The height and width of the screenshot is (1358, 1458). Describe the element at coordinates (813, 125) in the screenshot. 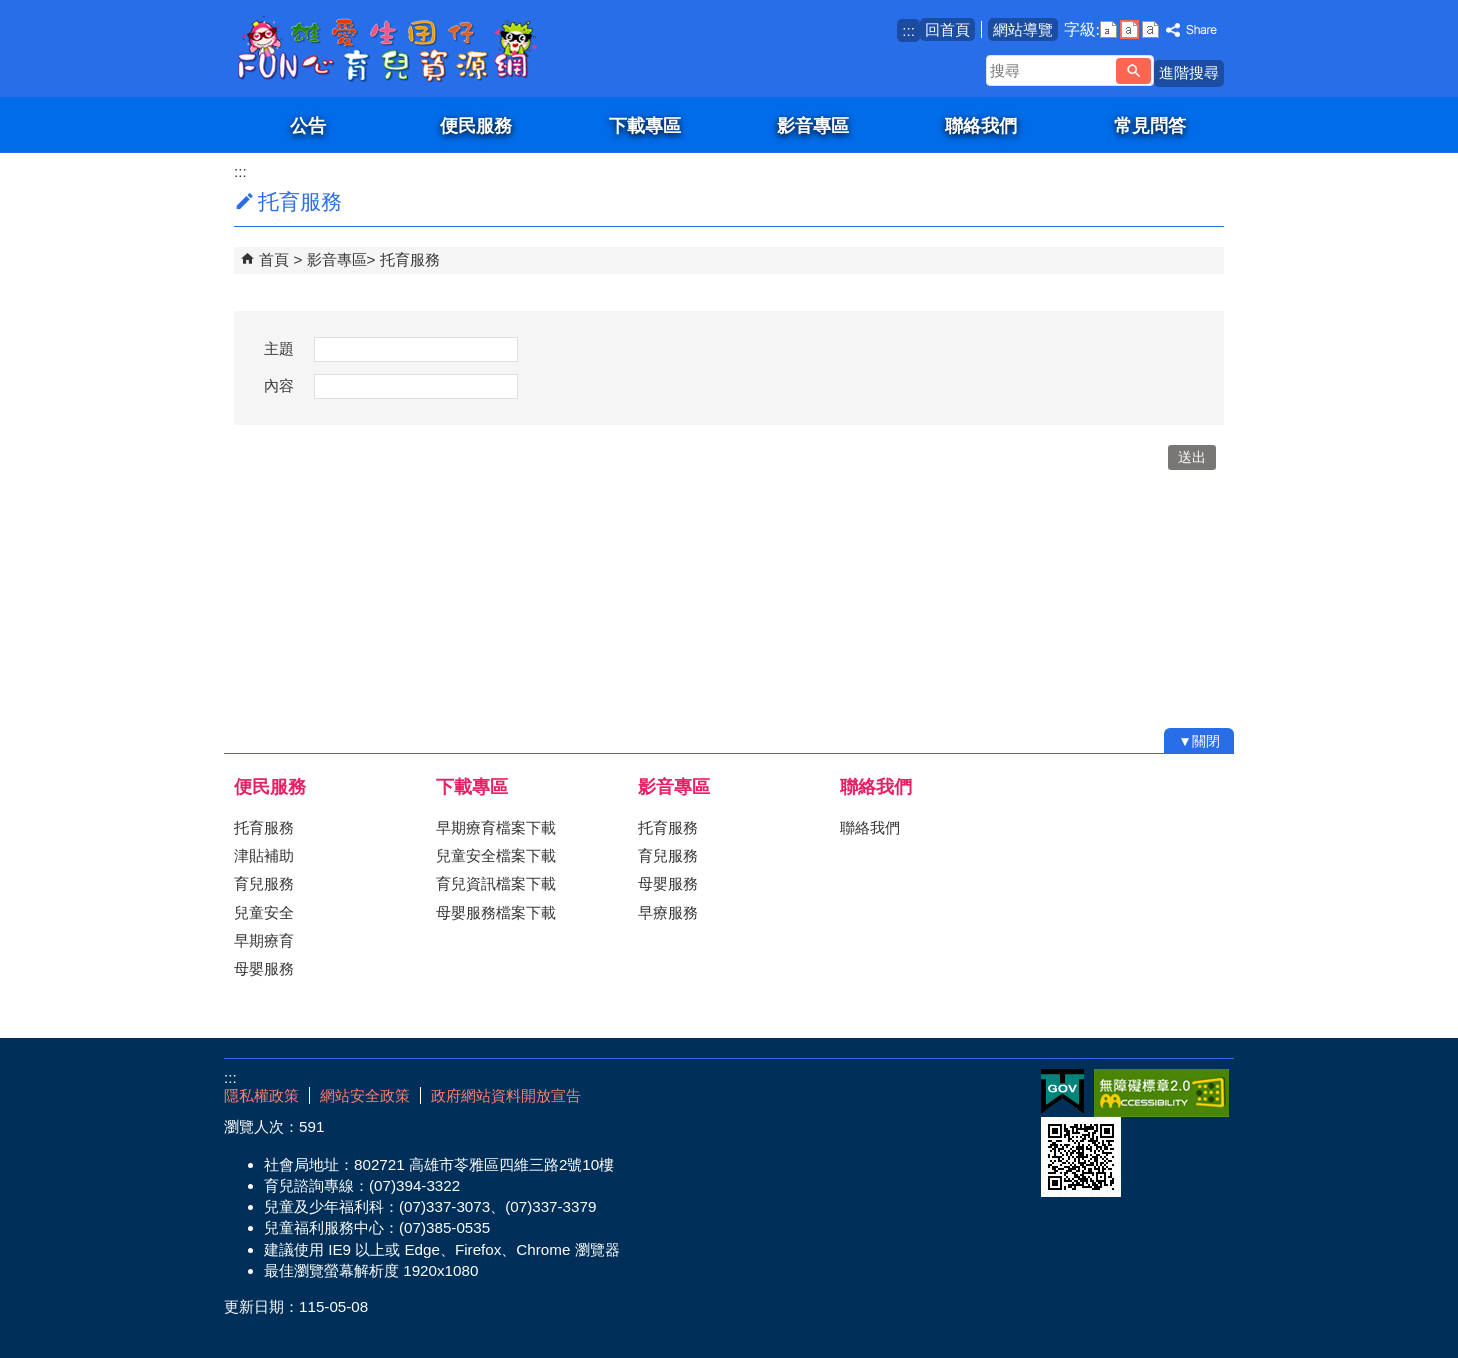

I see `影音專區` at that location.